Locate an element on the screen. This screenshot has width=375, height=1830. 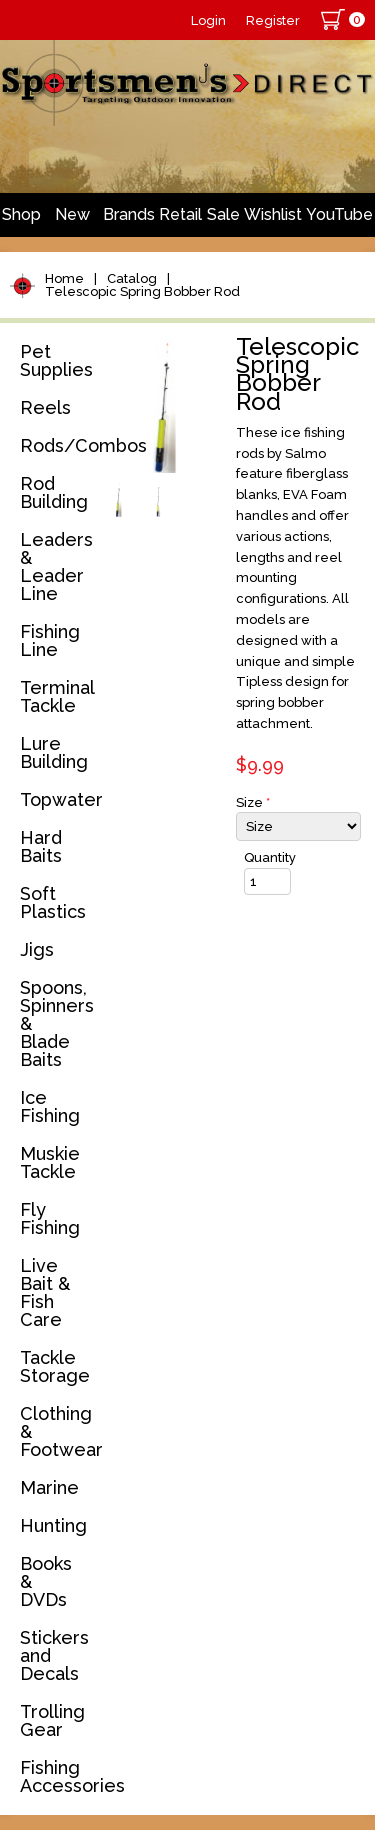
Muskie Tackle is located at coordinates (50, 1162).